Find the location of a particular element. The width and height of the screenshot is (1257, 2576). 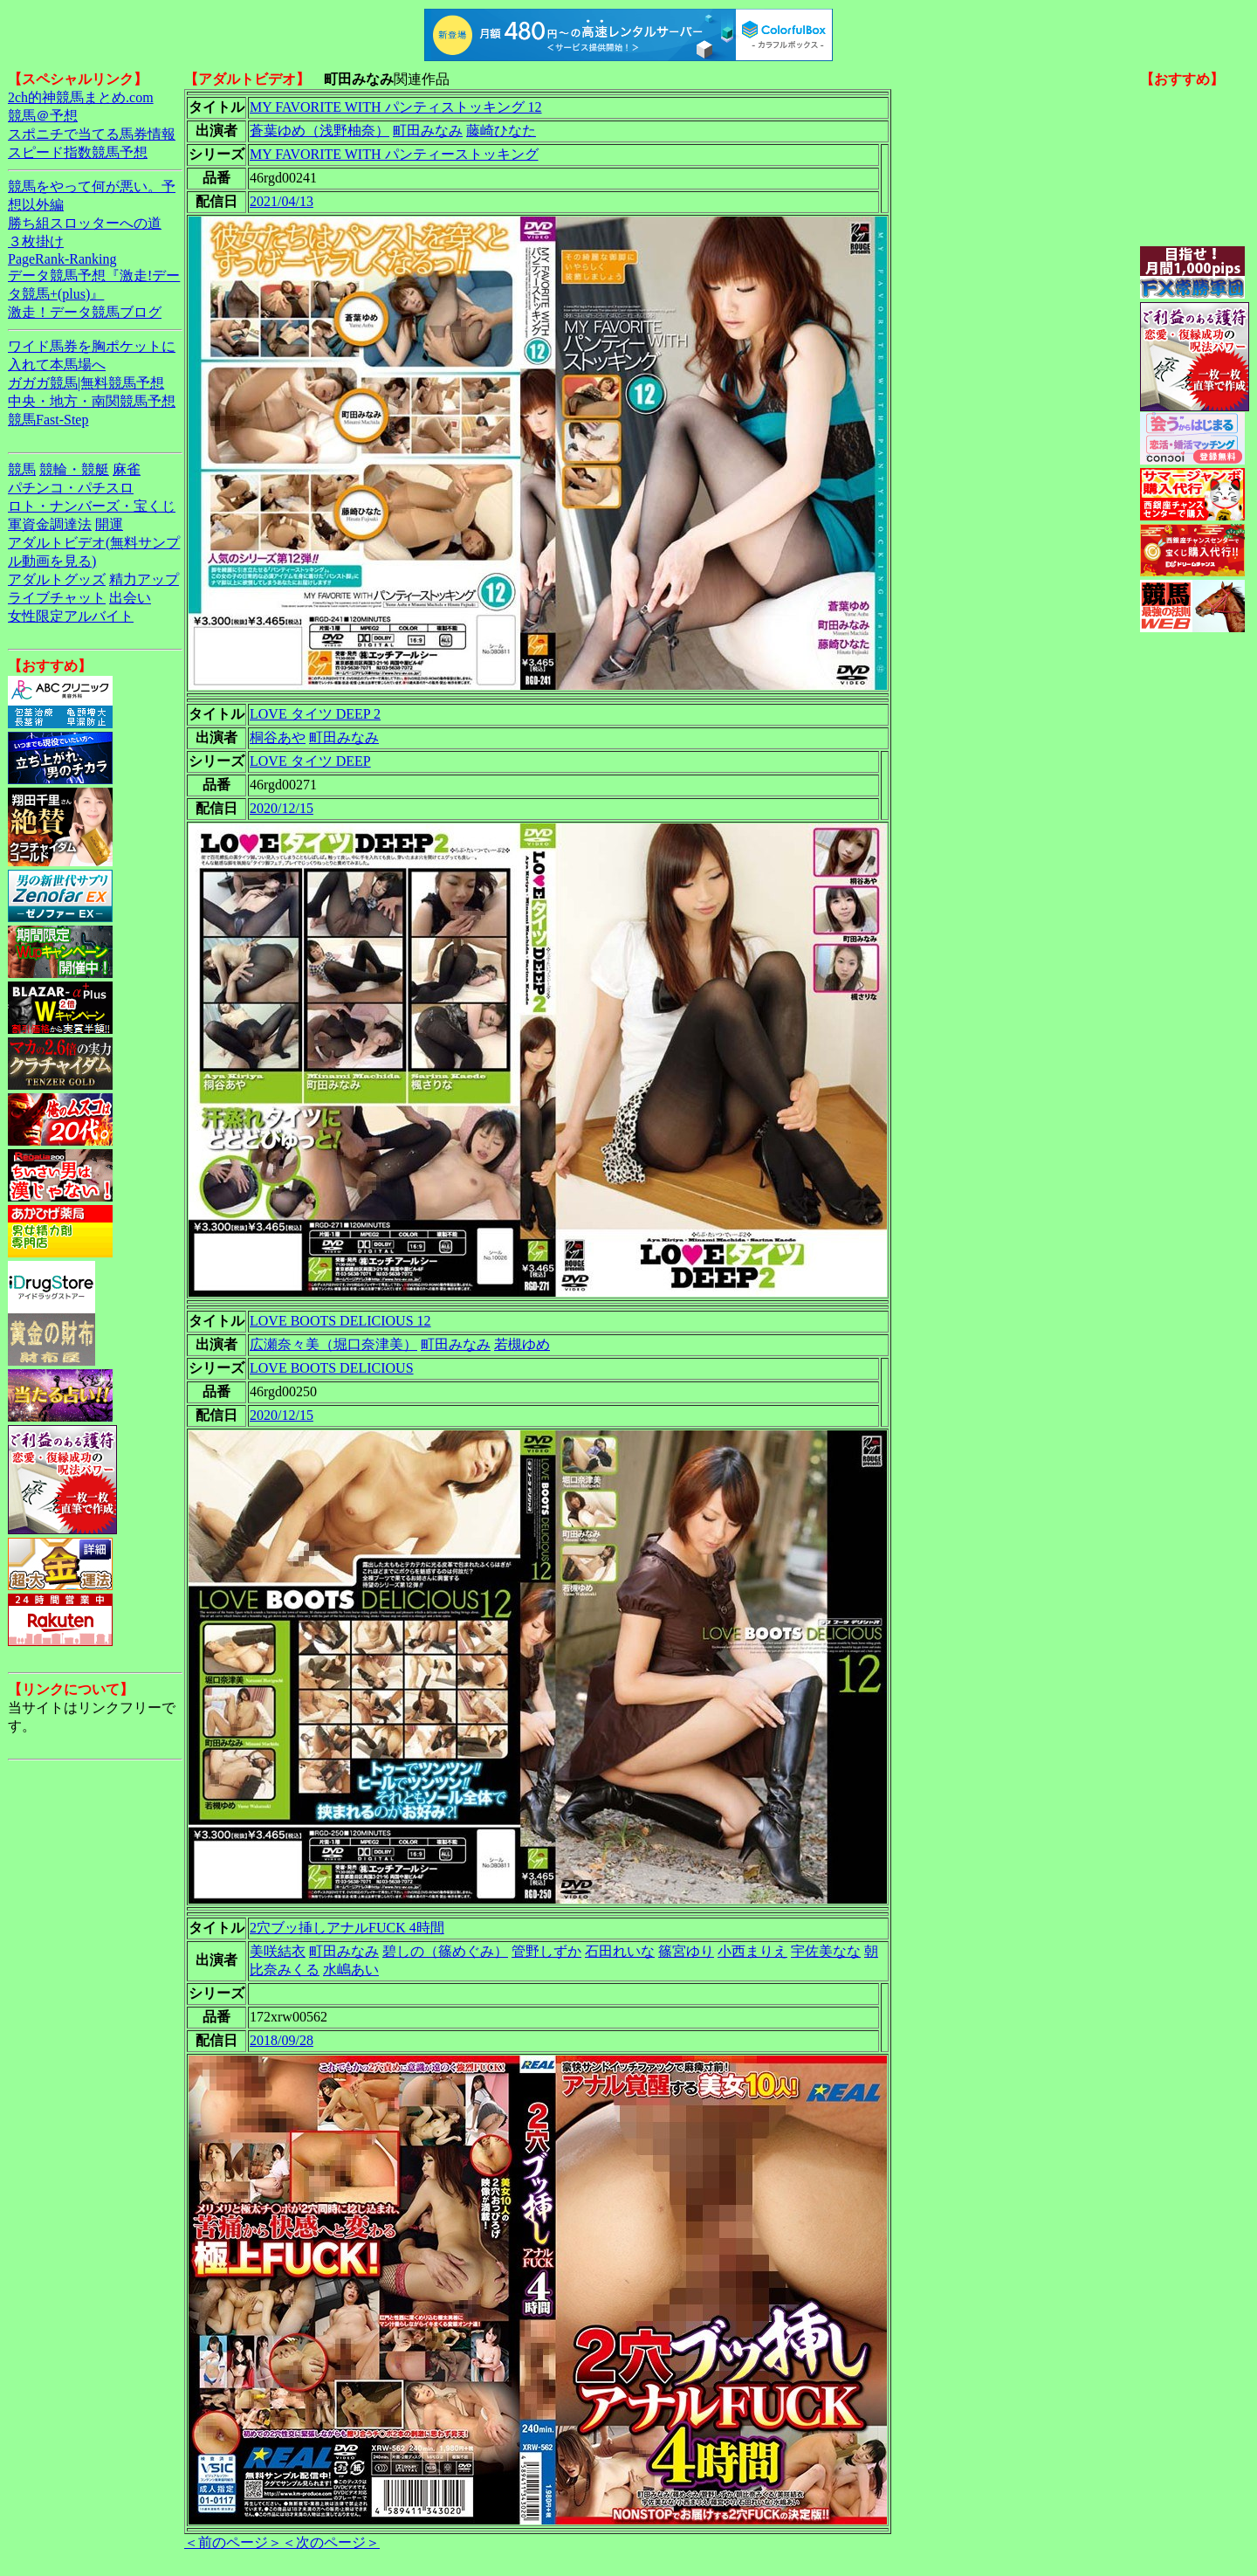

競馬＠予想 is located at coordinates (43, 115).